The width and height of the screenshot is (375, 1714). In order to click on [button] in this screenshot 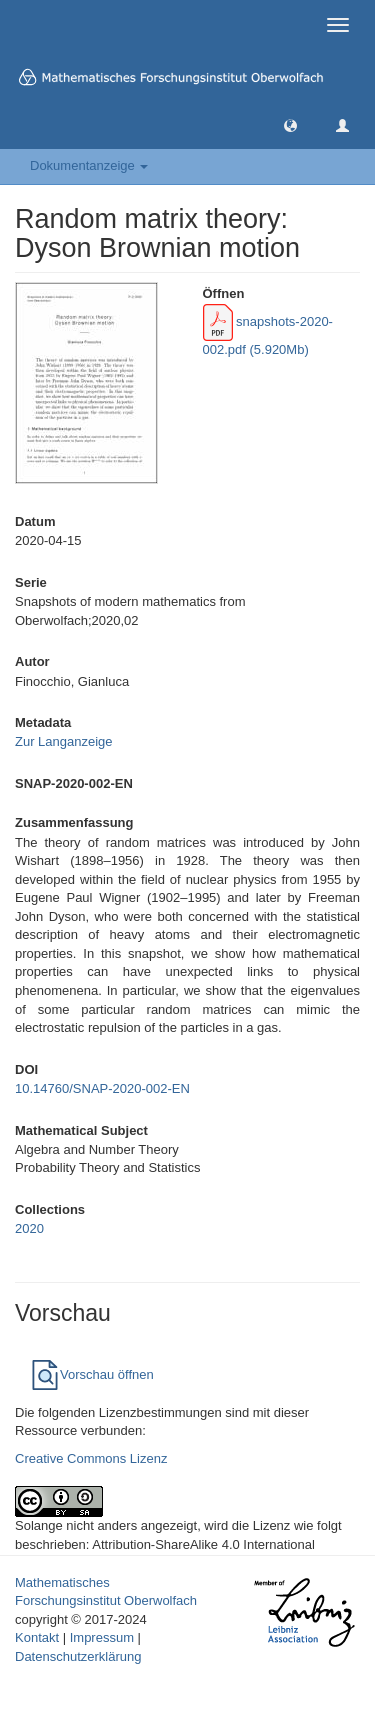, I will do `click(290, 124)`.